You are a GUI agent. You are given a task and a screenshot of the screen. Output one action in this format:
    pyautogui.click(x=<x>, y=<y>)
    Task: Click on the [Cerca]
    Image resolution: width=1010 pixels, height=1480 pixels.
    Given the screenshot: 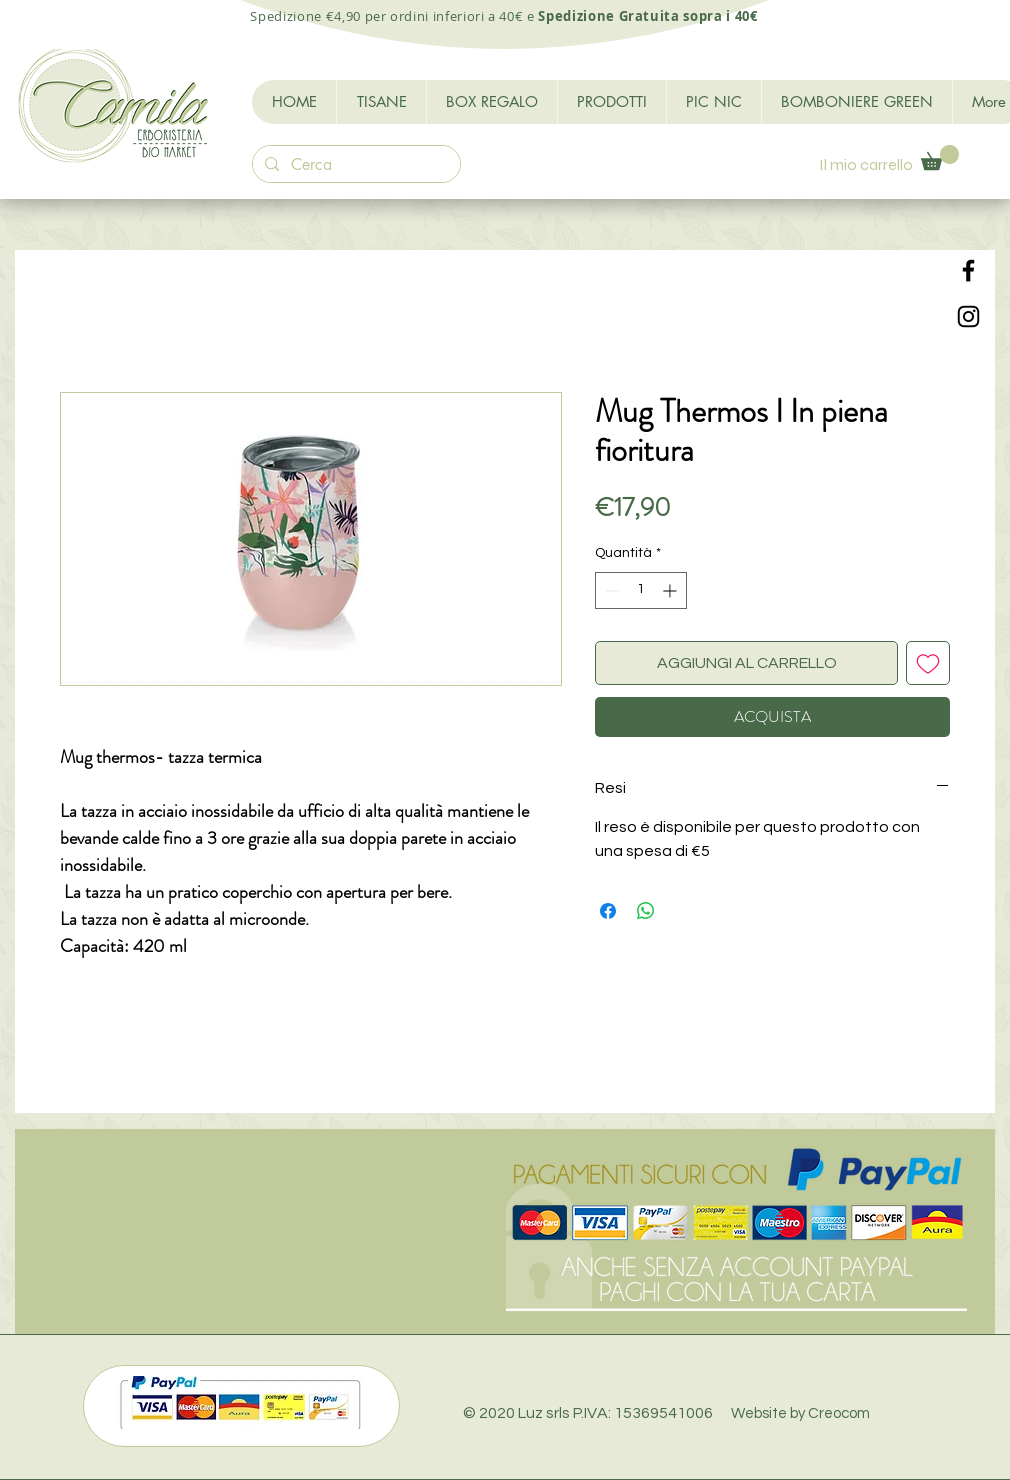 What is the action you would take?
    pyautogui.click(x=354, y=165)
    